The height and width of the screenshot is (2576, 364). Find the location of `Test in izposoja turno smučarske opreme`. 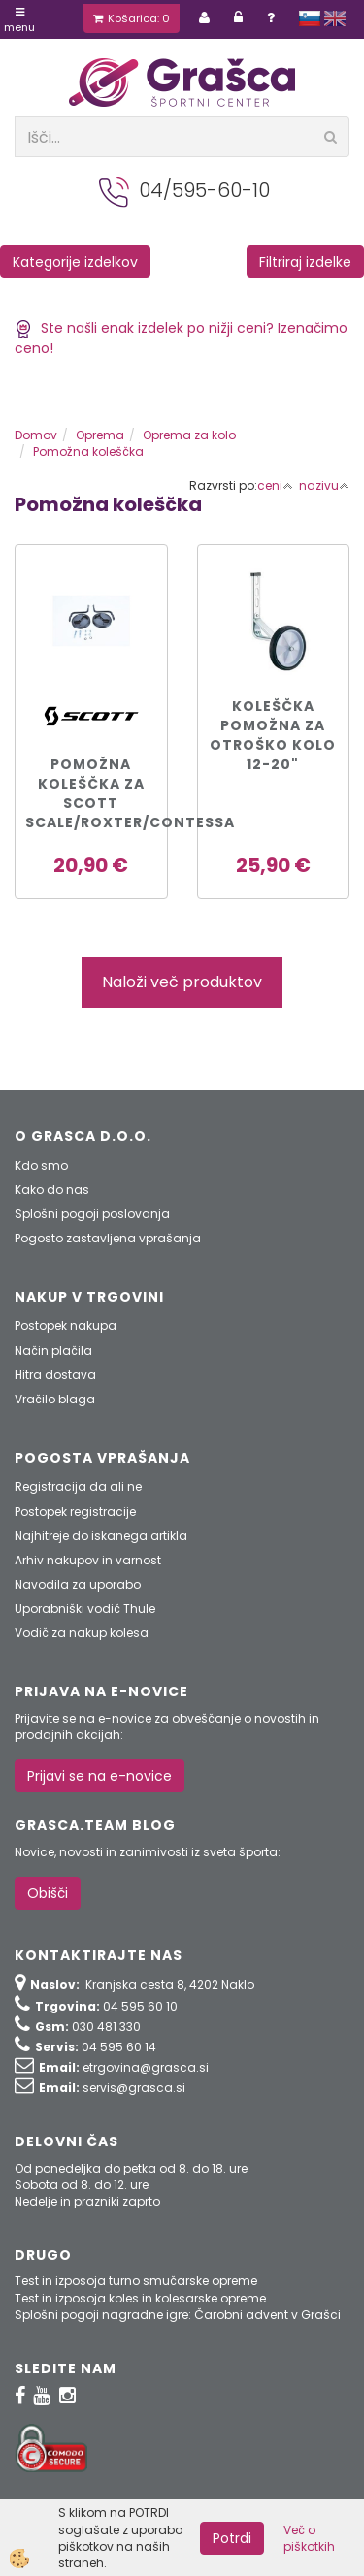

Test in izposoja turno smučarske opreme is located at coordinates (136, 2280).